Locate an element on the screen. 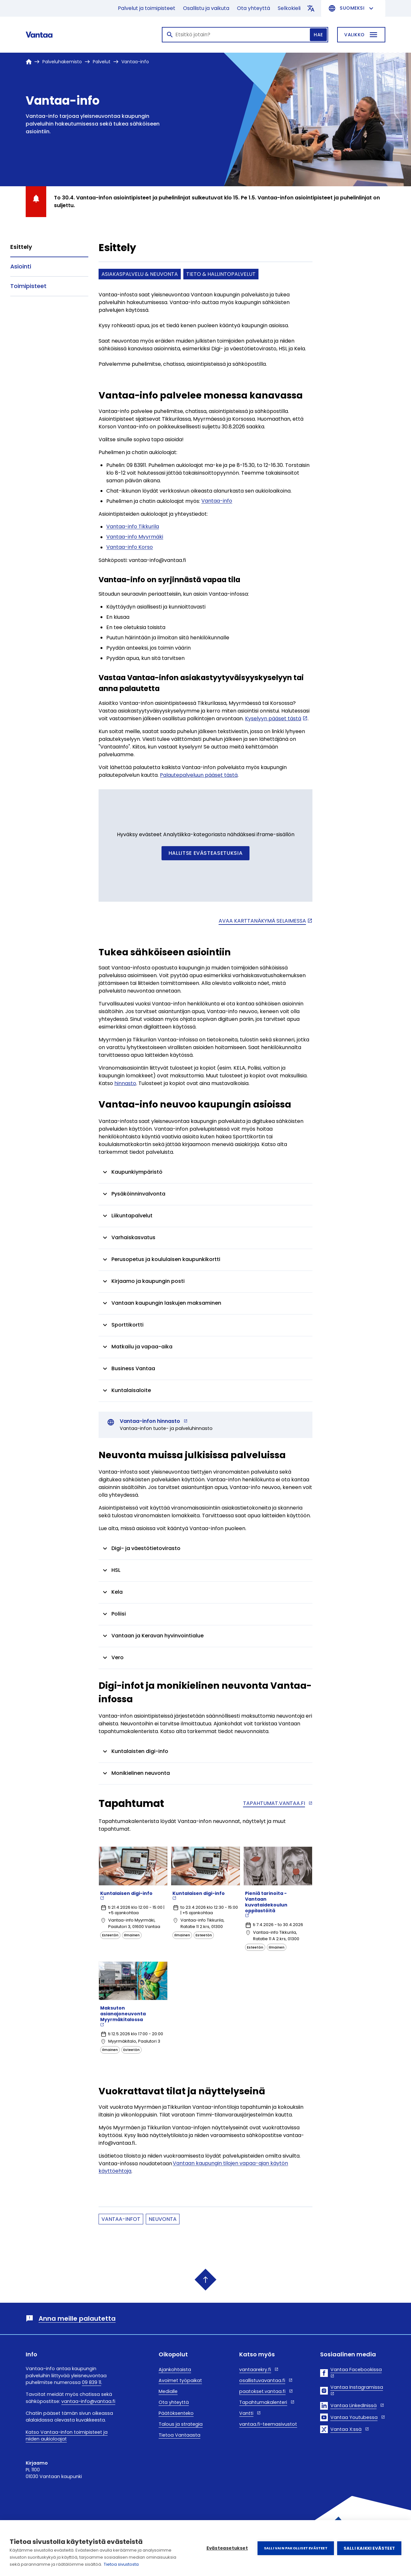 The width and height of the screenshot is (411, 2576). Vantaa-info Myyrmäki is located at coordinates (134, 537).